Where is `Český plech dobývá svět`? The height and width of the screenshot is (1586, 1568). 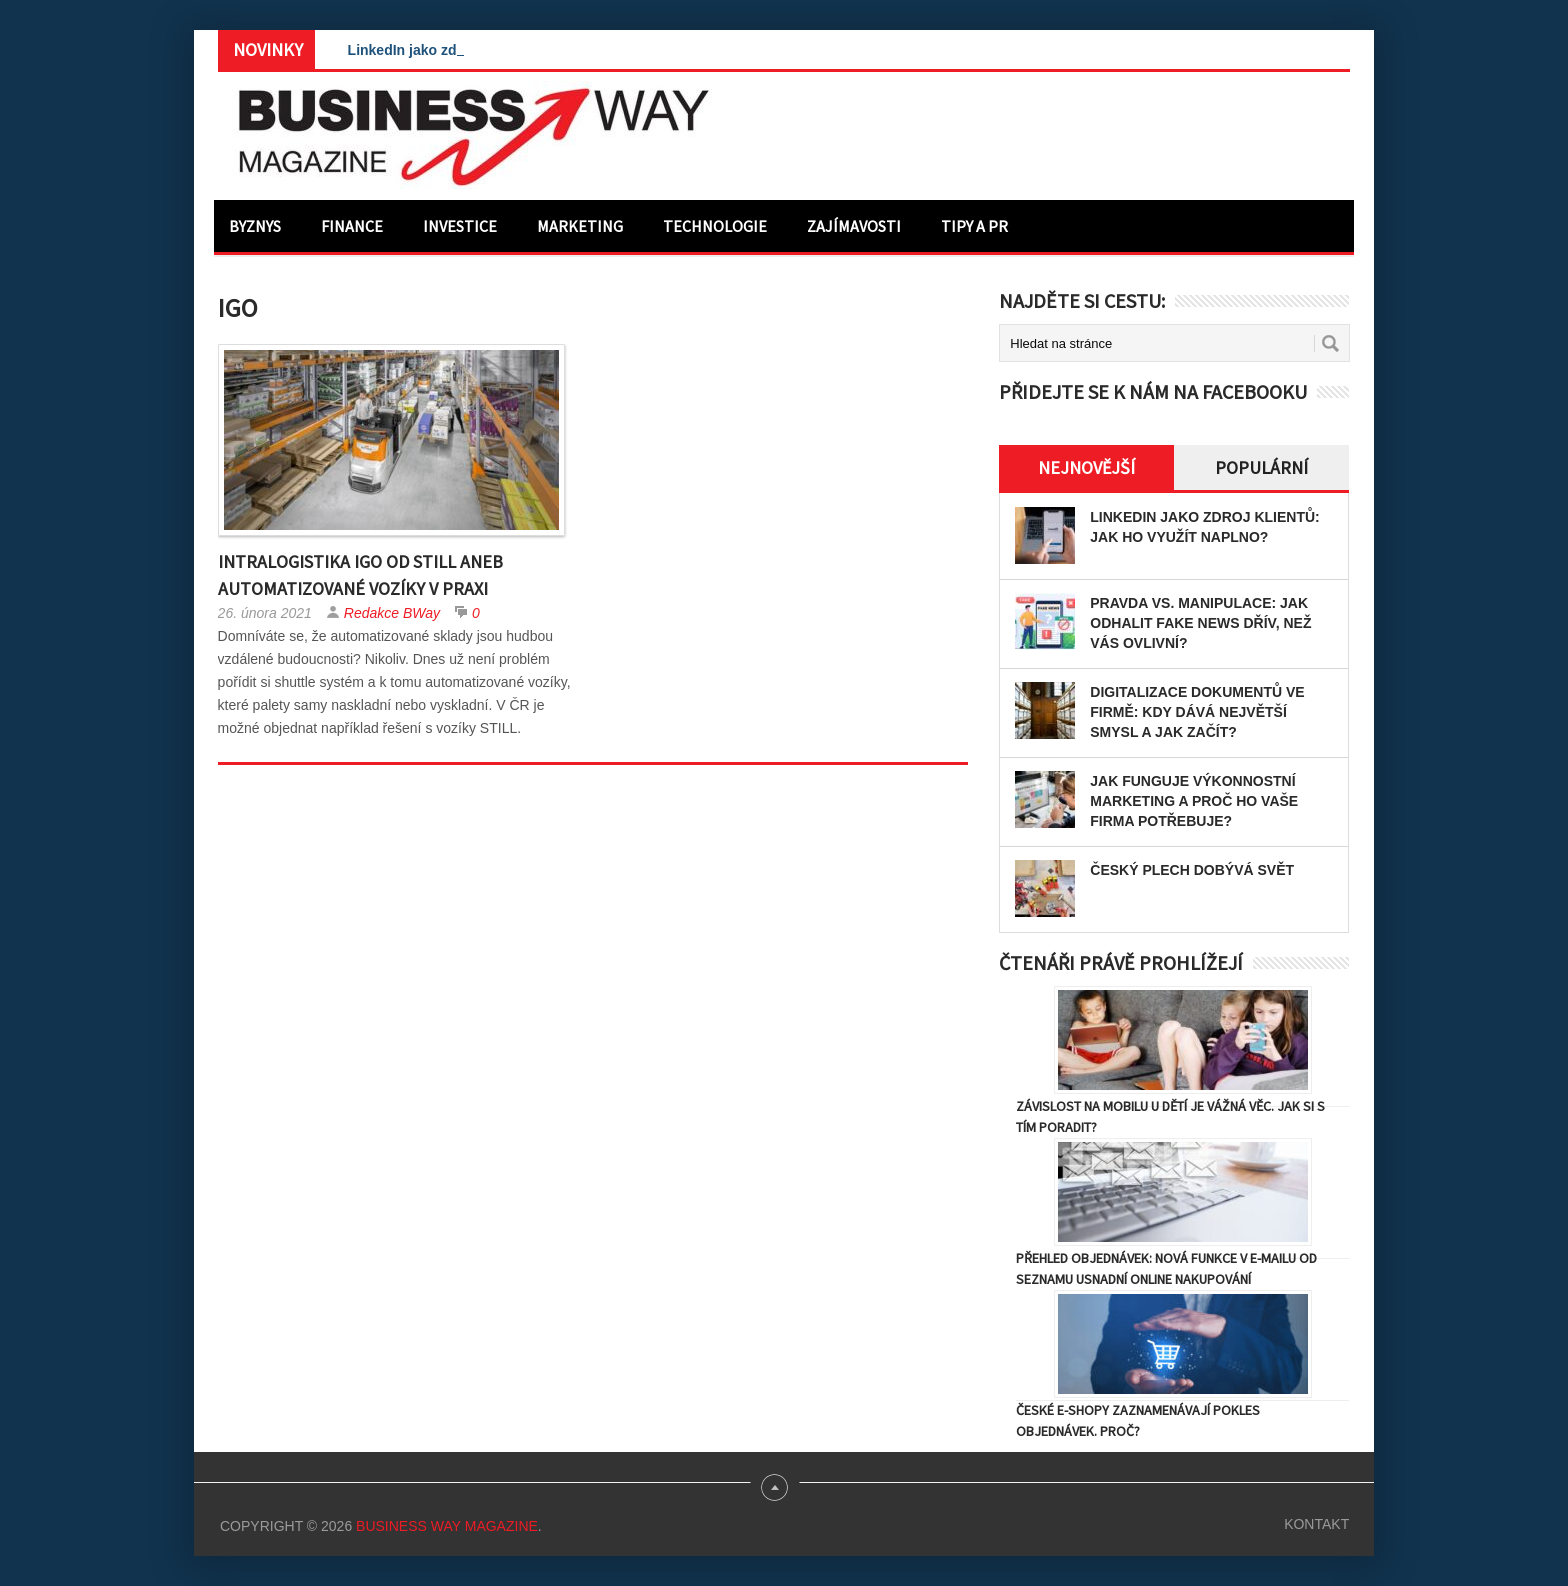
Český plech dobývá svět is located at coordinates (1192, 870).